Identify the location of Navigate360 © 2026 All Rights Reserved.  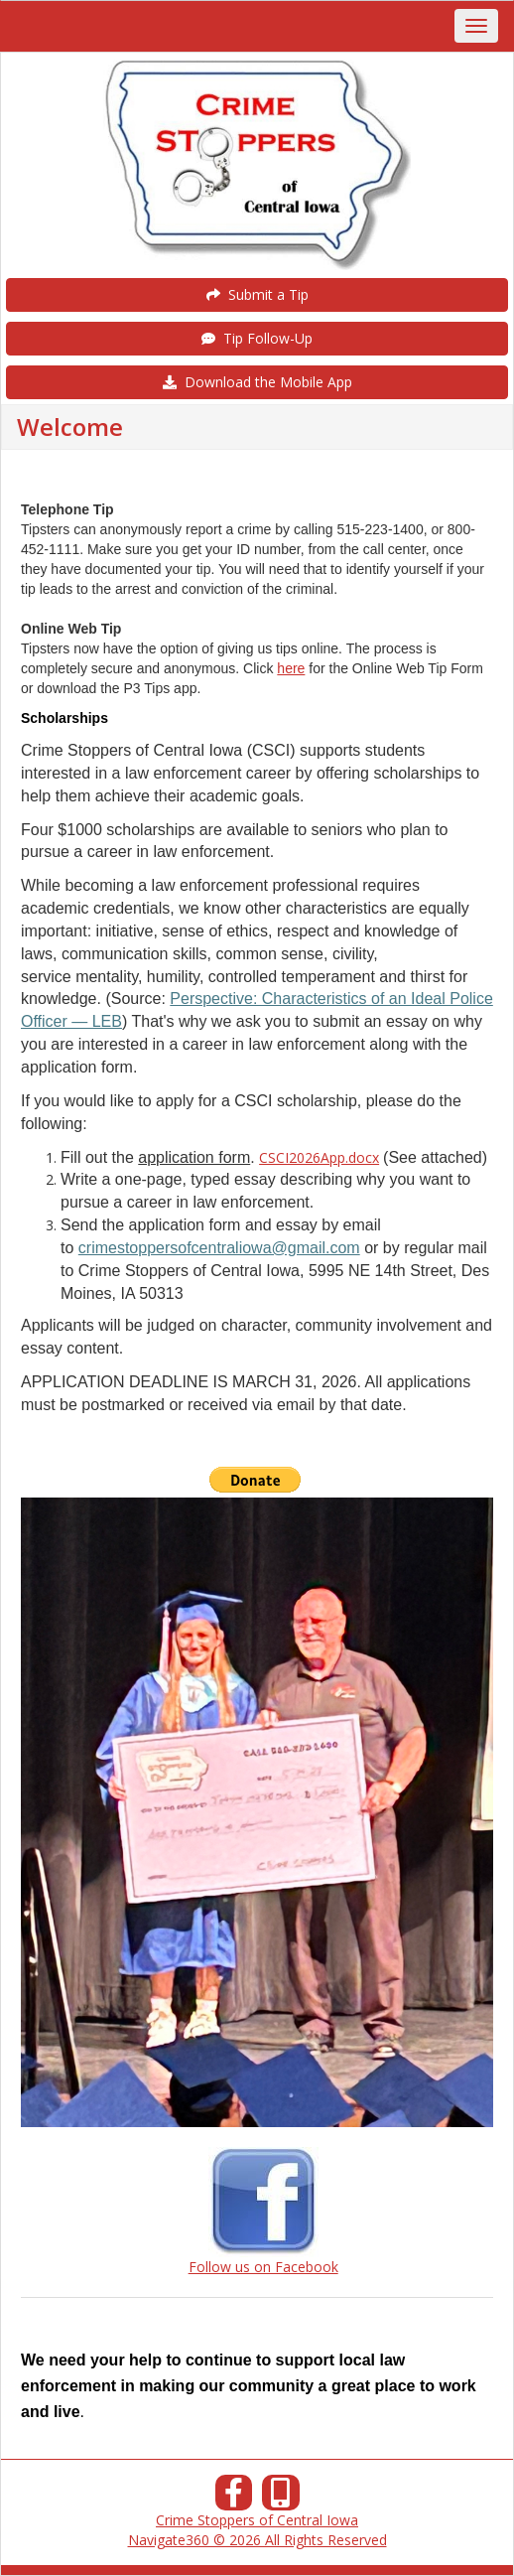
(257, 2539).